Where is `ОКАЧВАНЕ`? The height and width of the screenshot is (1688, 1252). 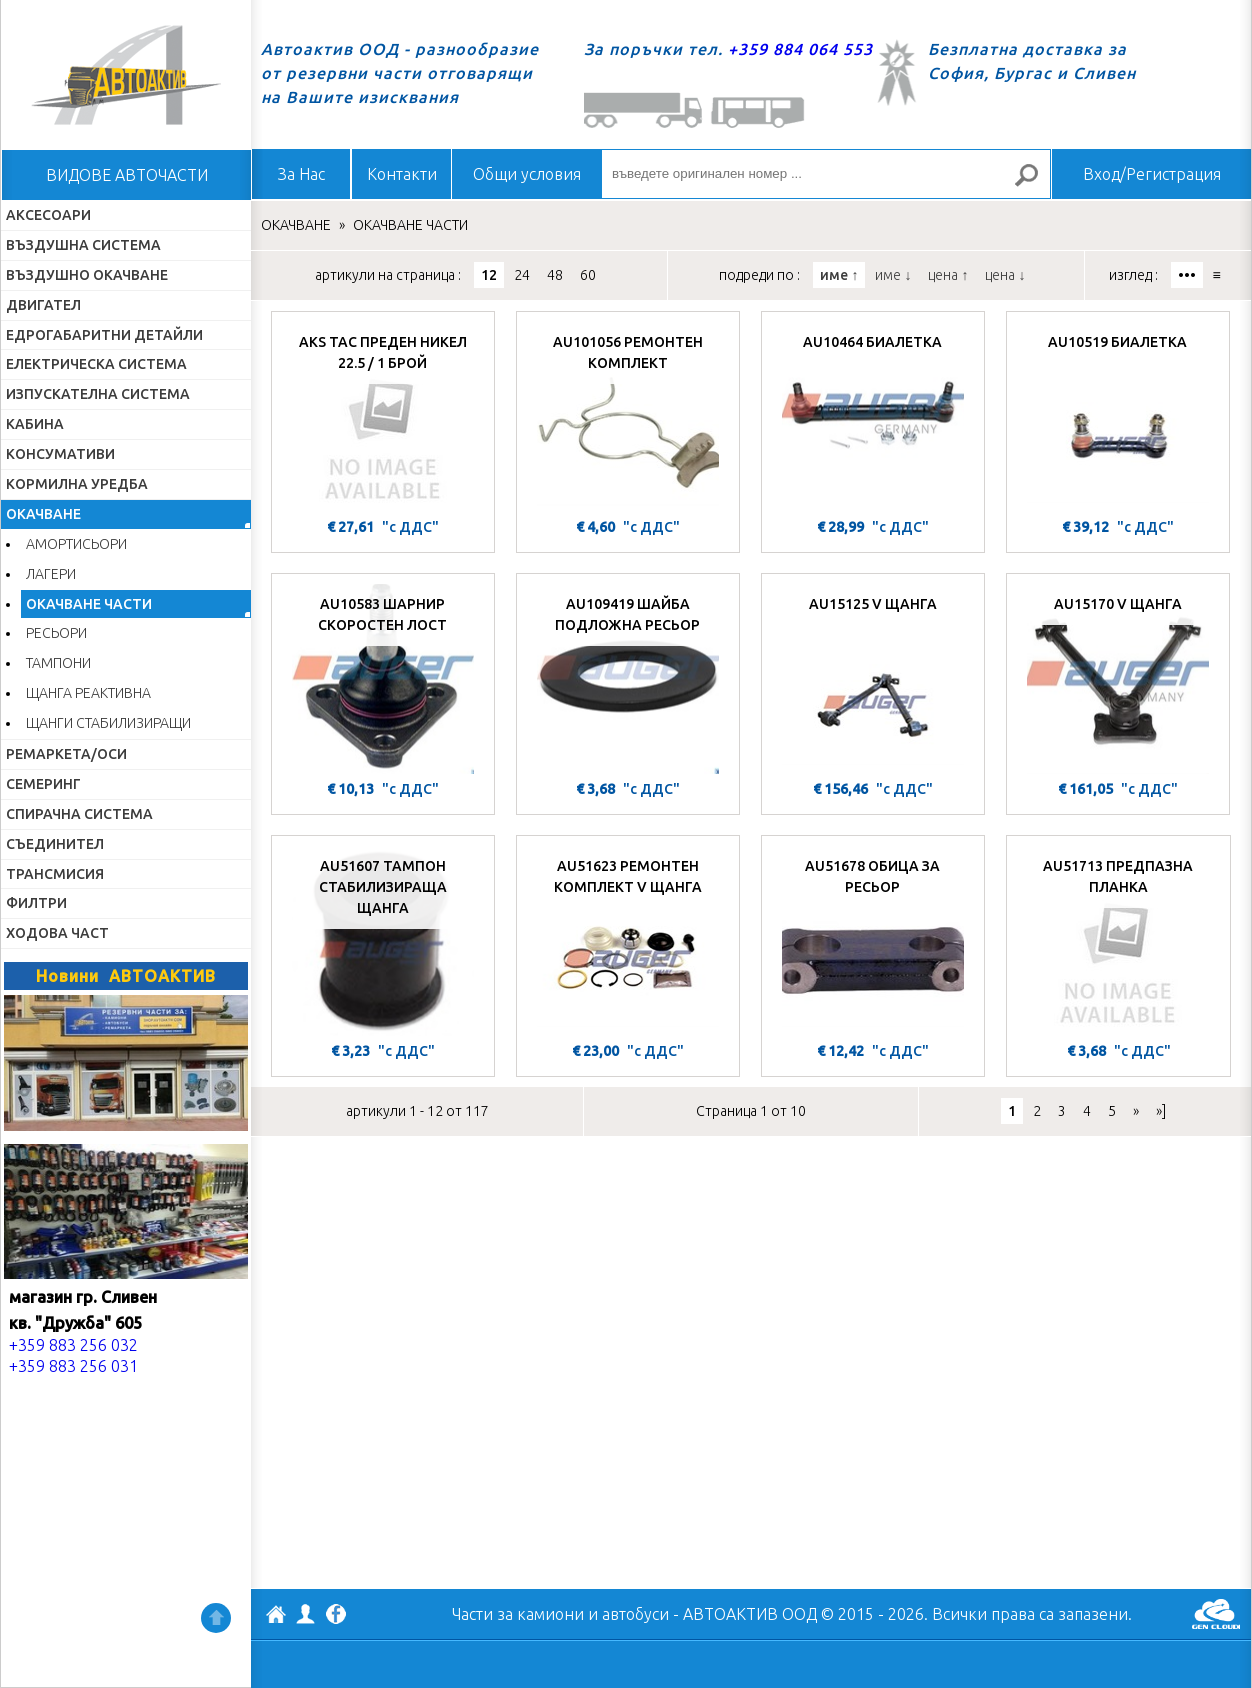
ОКАЧВАНЕ is located at coordinates (43, 514).